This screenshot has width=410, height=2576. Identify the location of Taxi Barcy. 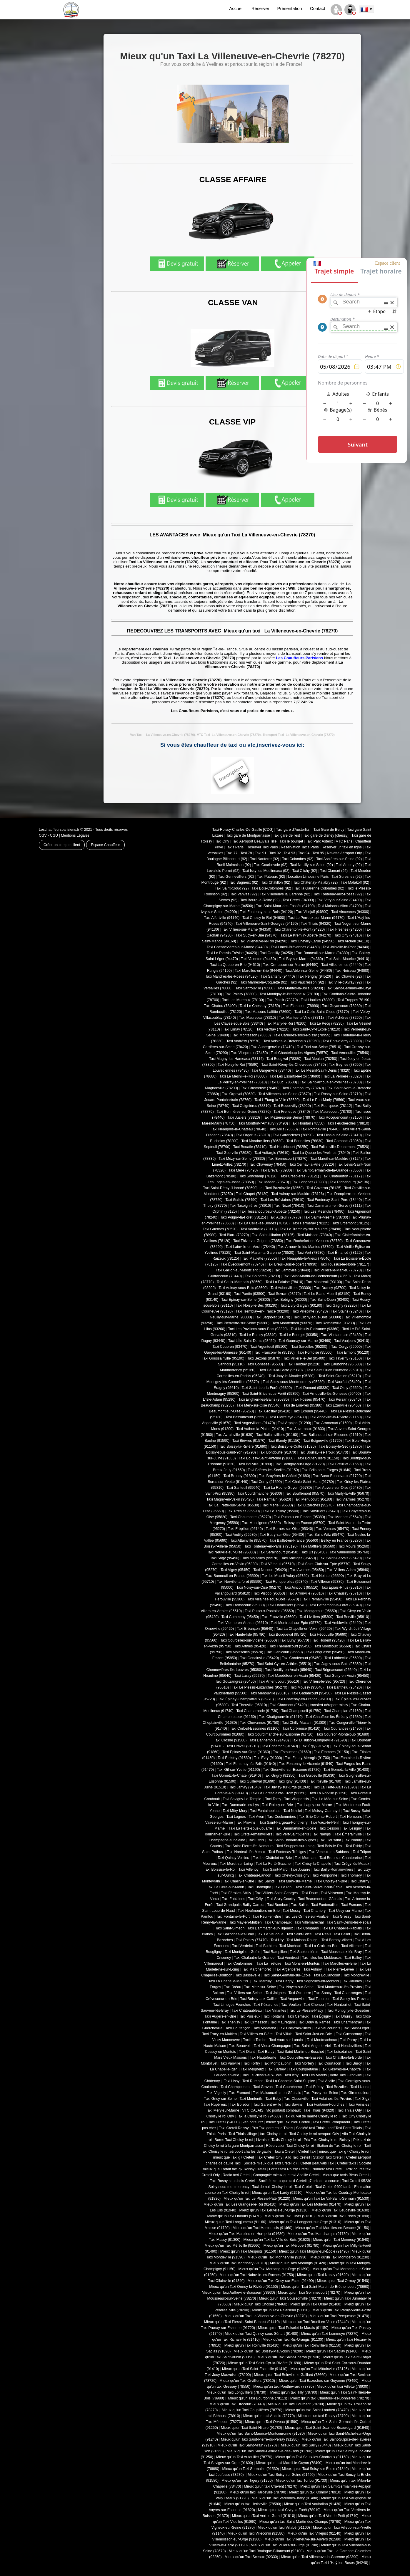
(266, 2052).